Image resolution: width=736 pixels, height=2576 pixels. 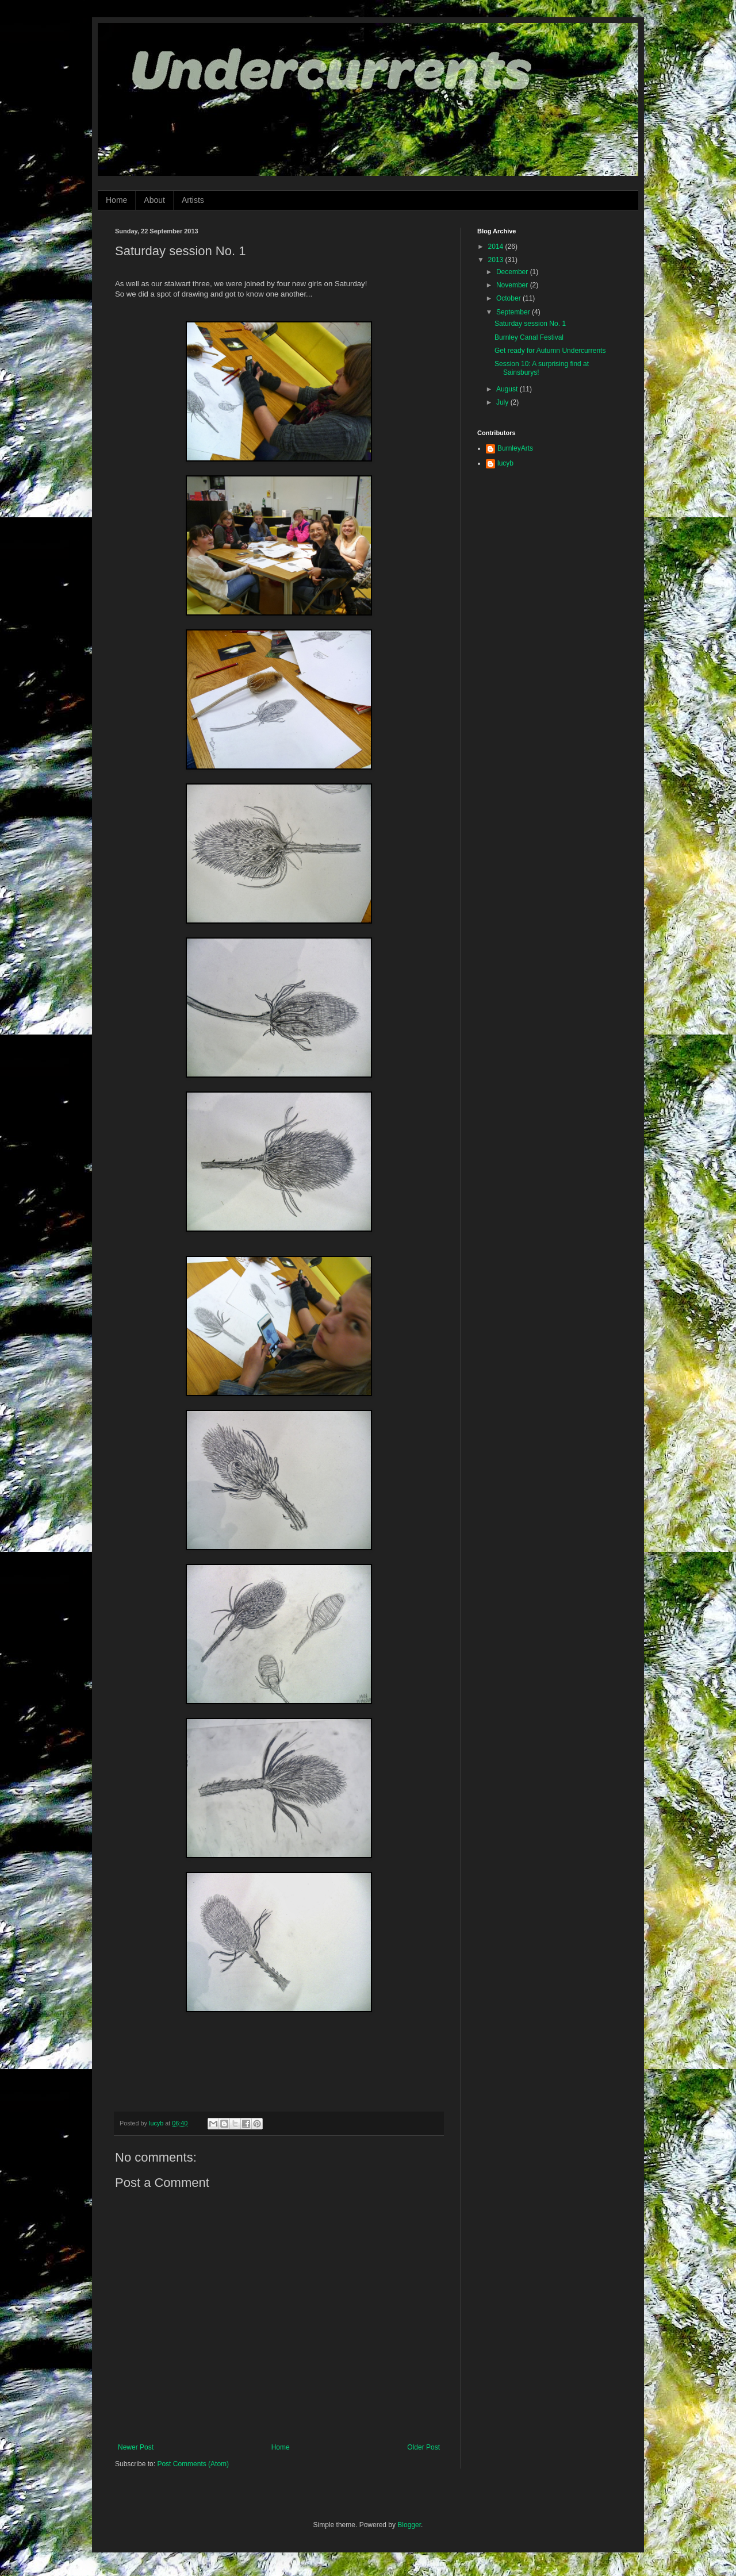 I want to click on 2013, so click(x=496, y=260).